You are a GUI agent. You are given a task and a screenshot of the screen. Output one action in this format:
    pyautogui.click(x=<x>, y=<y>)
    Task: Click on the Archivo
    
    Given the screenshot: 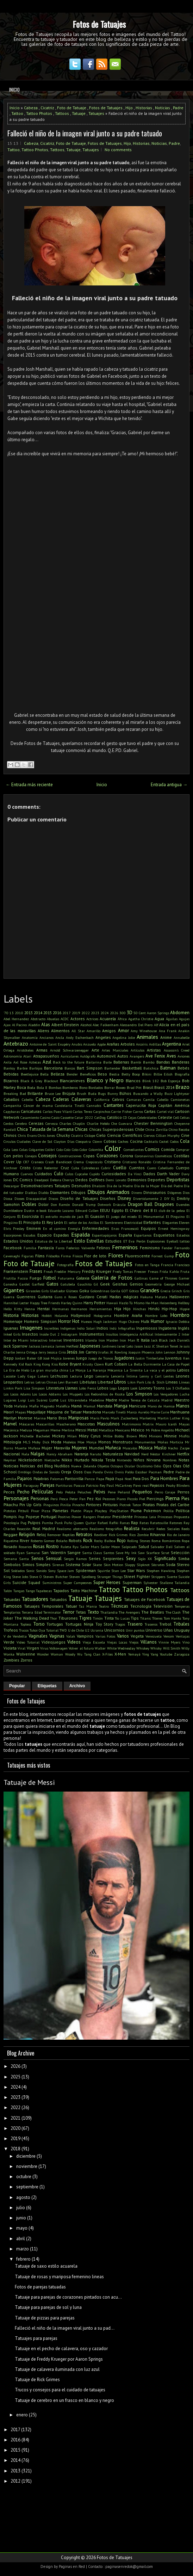 What is the action you would take?
    pyautogui.click(x=77, y=1685)
    